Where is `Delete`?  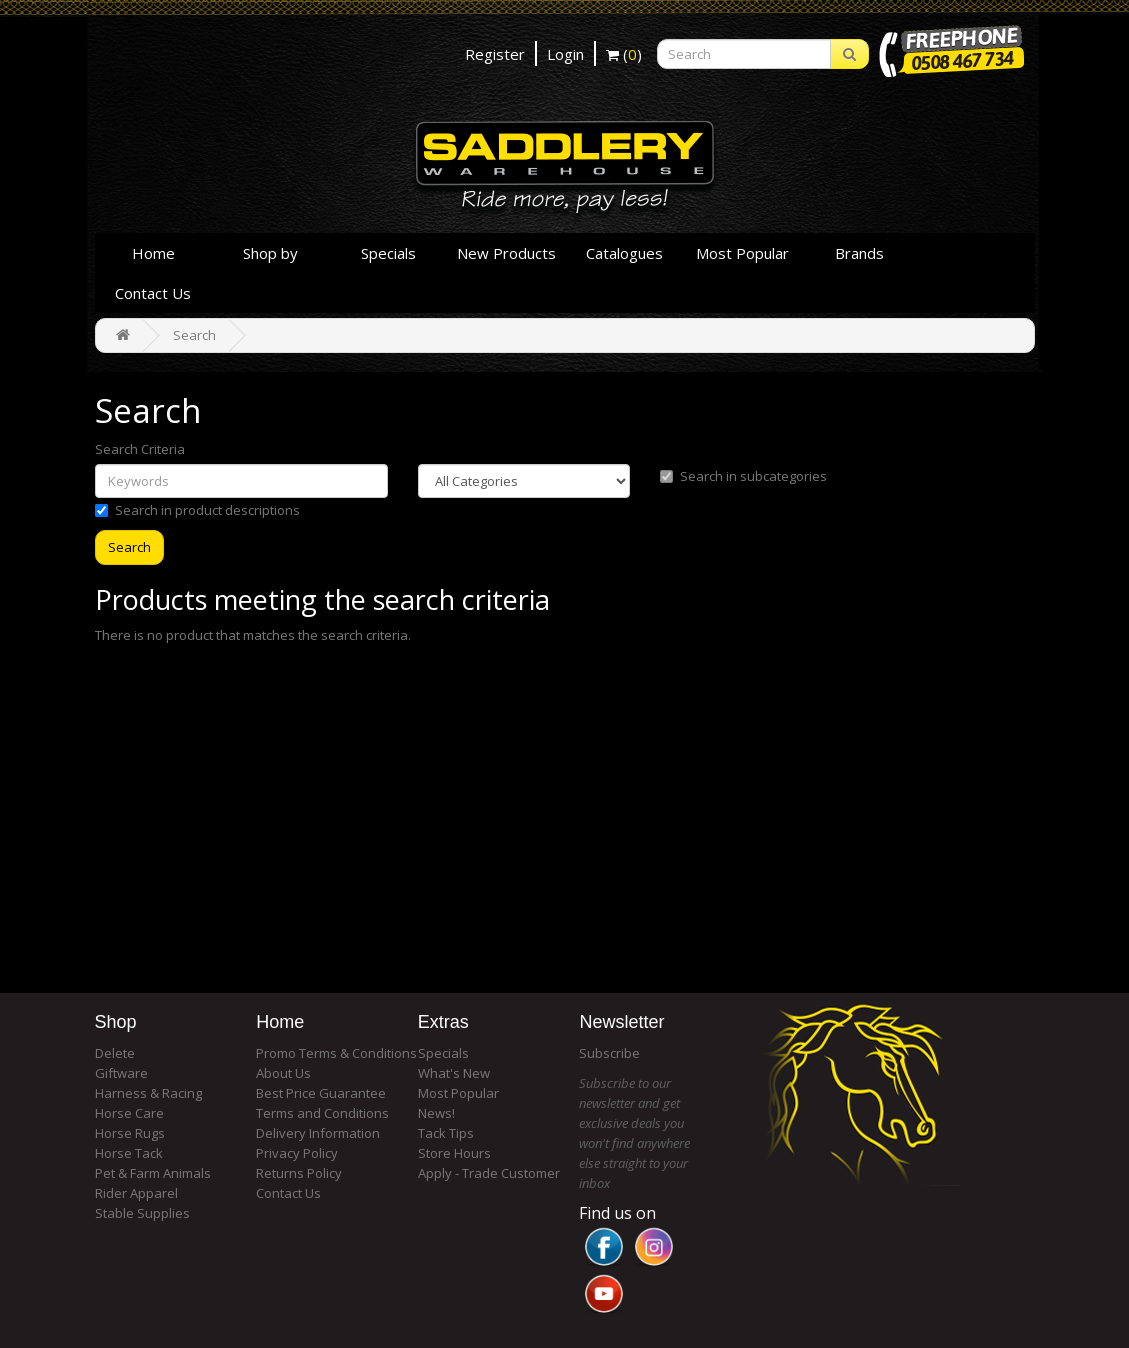 Delete is located at coordinates (115, 1053).